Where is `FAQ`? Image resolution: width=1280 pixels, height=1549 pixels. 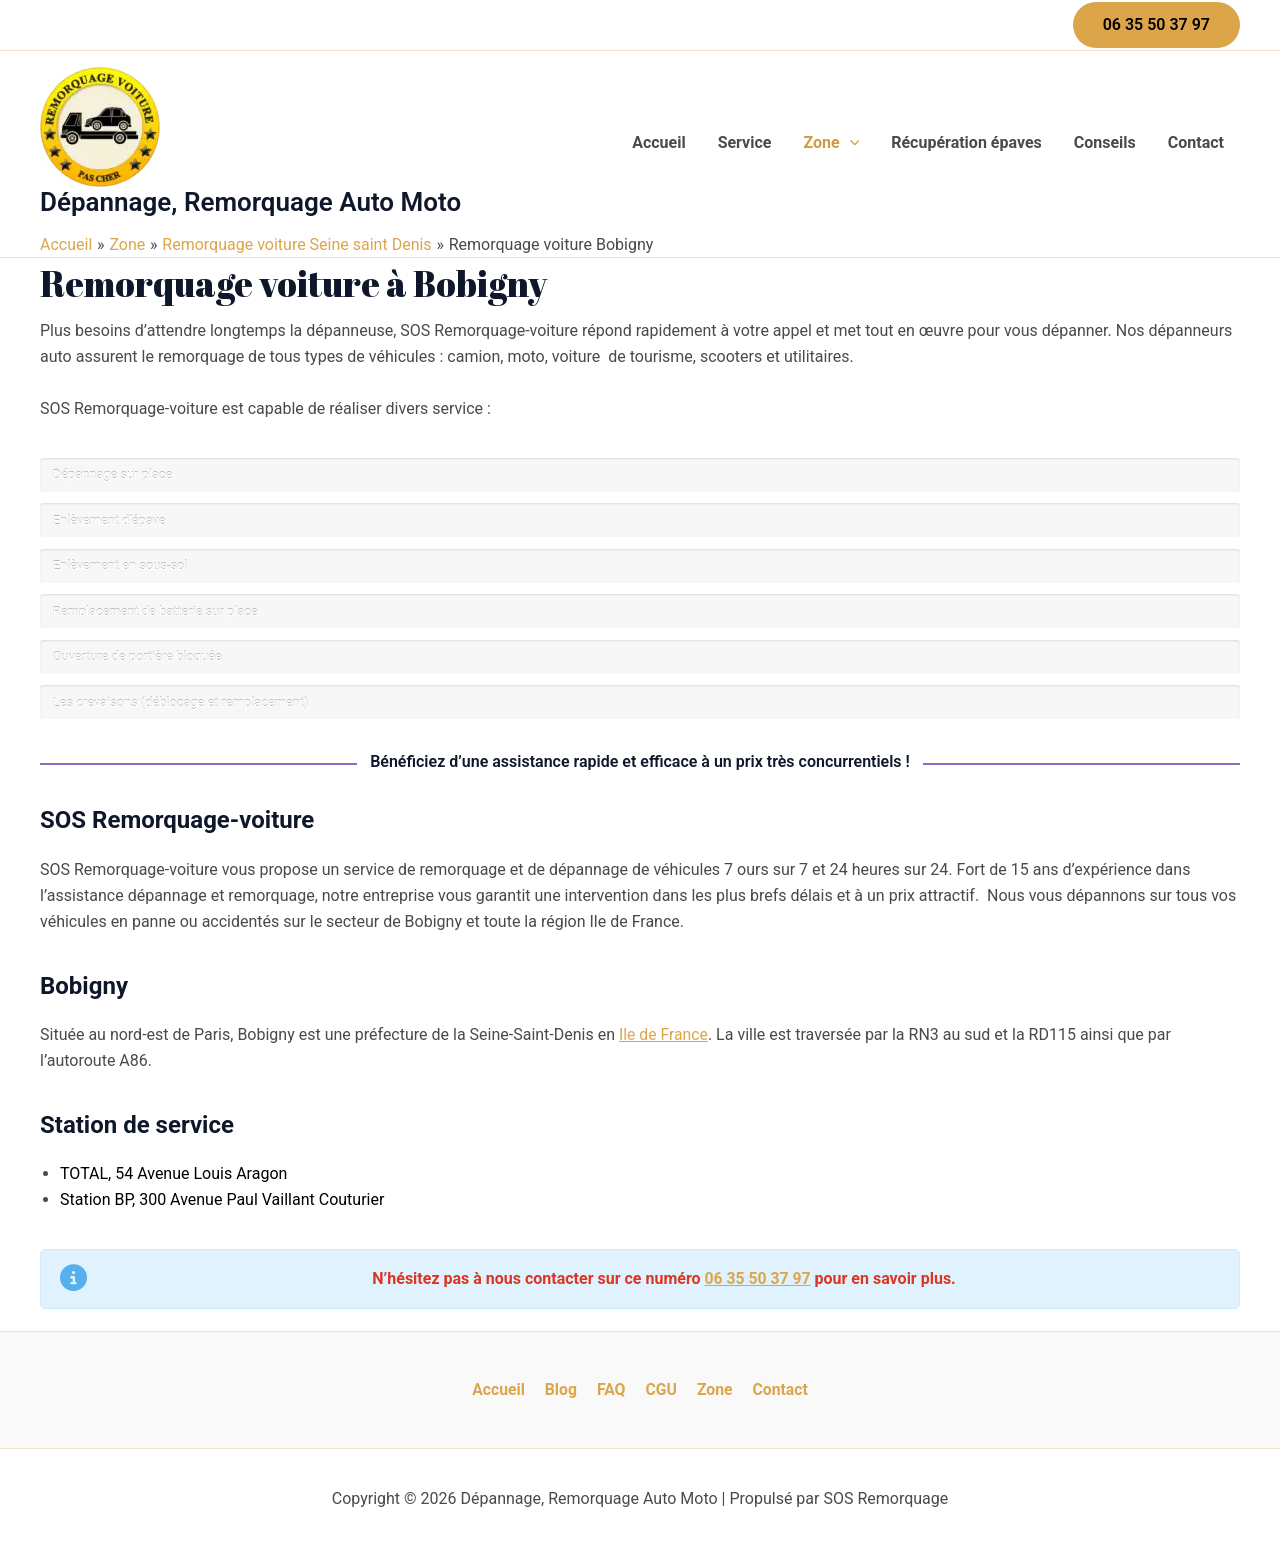 FAQ is located at coordinates (612, 1389).